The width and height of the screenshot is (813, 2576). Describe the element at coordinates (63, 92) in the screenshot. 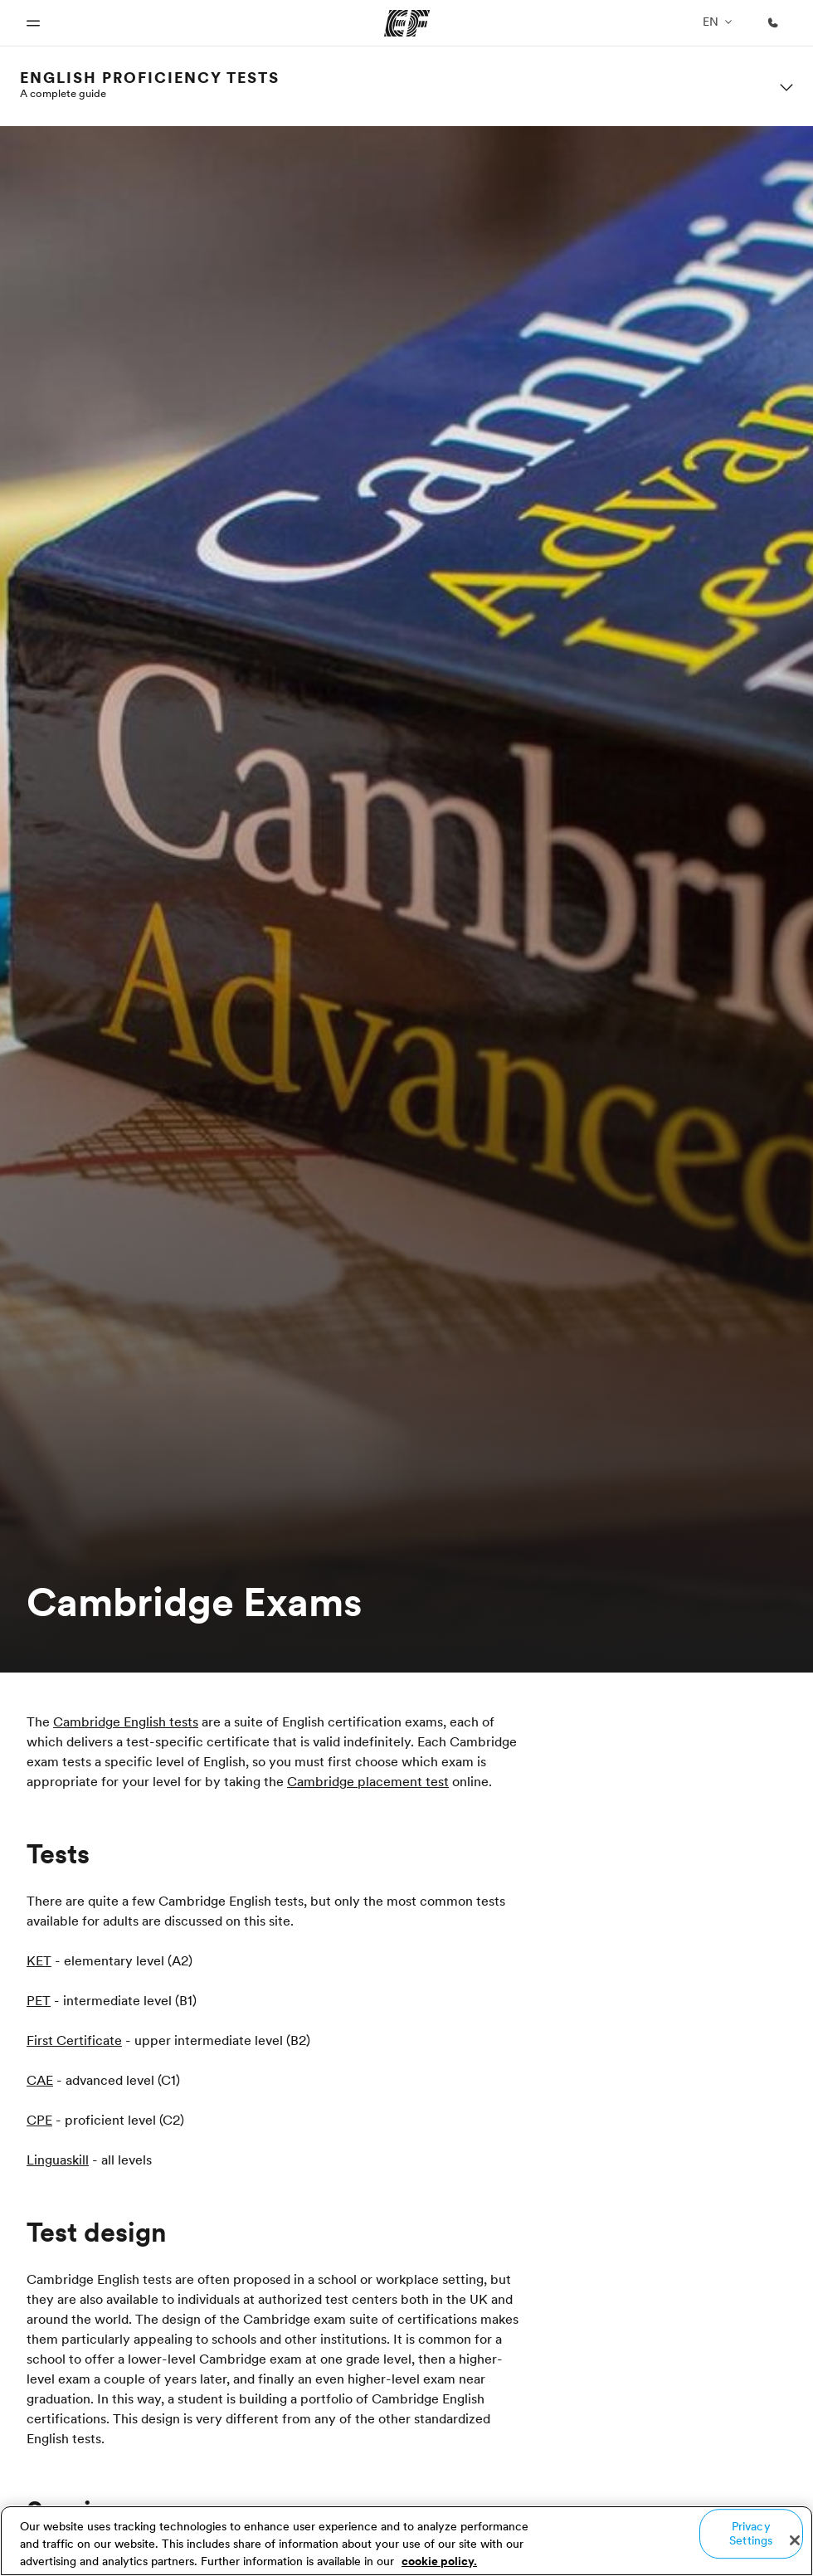

I see `A complete guide` at that location.